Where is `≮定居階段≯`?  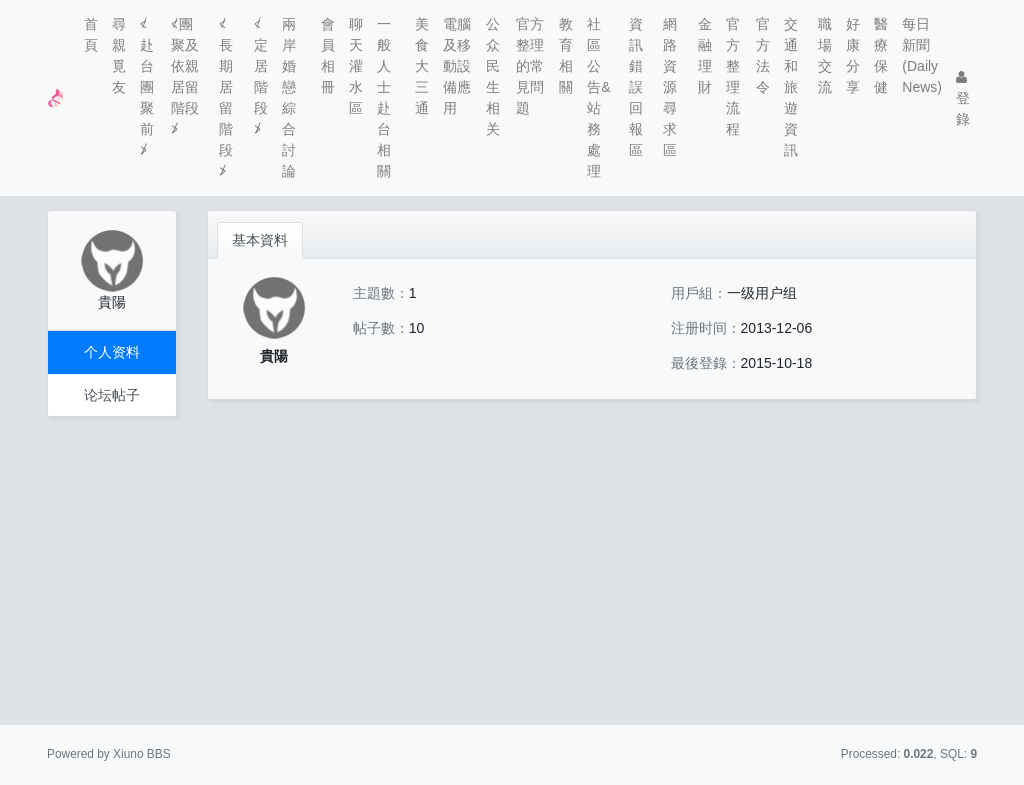 ≮定居階段≯ is located at coordinates (261, 76).